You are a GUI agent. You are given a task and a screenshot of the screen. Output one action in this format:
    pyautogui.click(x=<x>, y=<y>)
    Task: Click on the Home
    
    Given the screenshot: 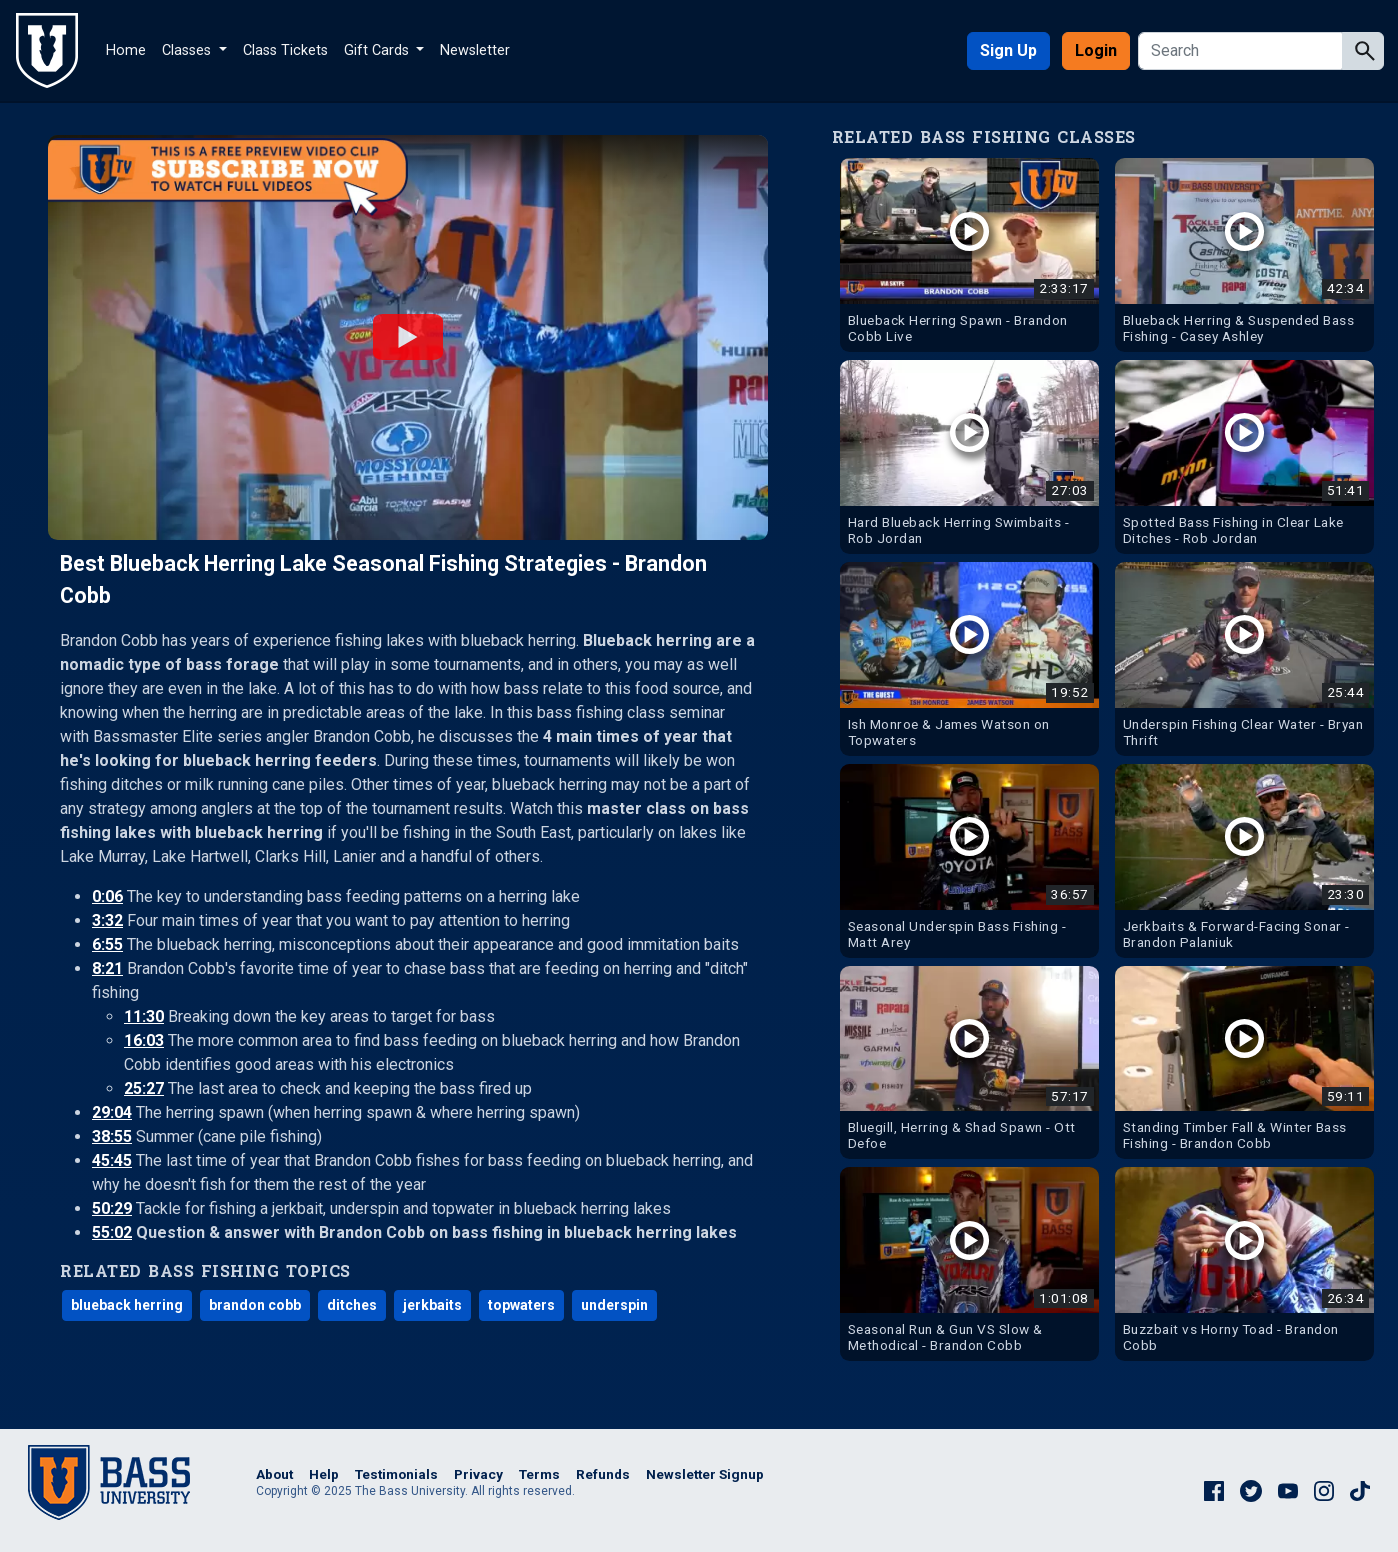 What is the action you would take?
    pyautogui.click(x=126, y=50)
    